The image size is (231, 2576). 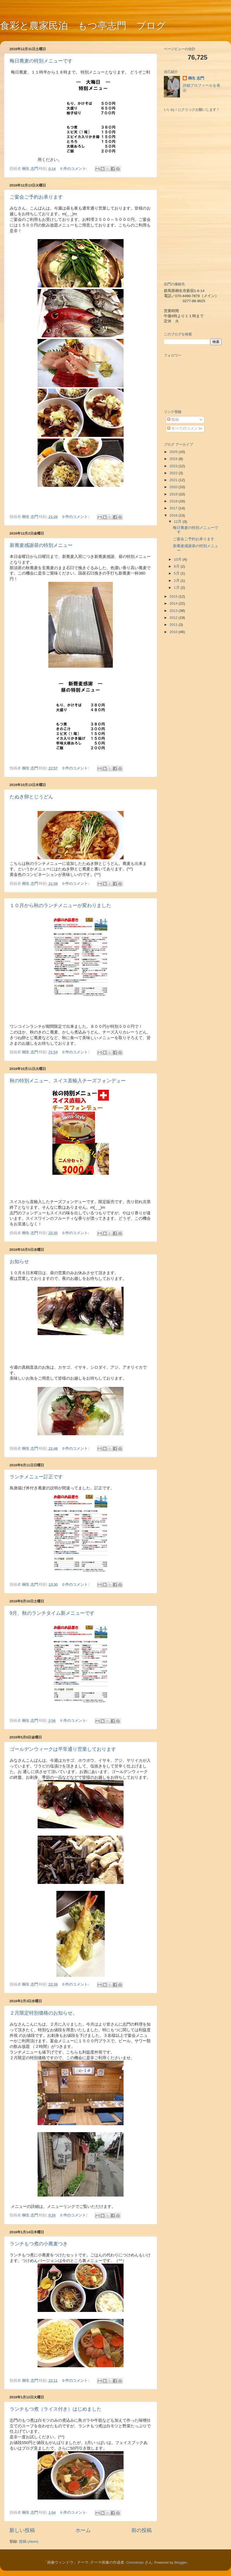 What do you see at coordinates (177, 581) in the screenshot?
I see `2月` at bounding box center [177, 581].